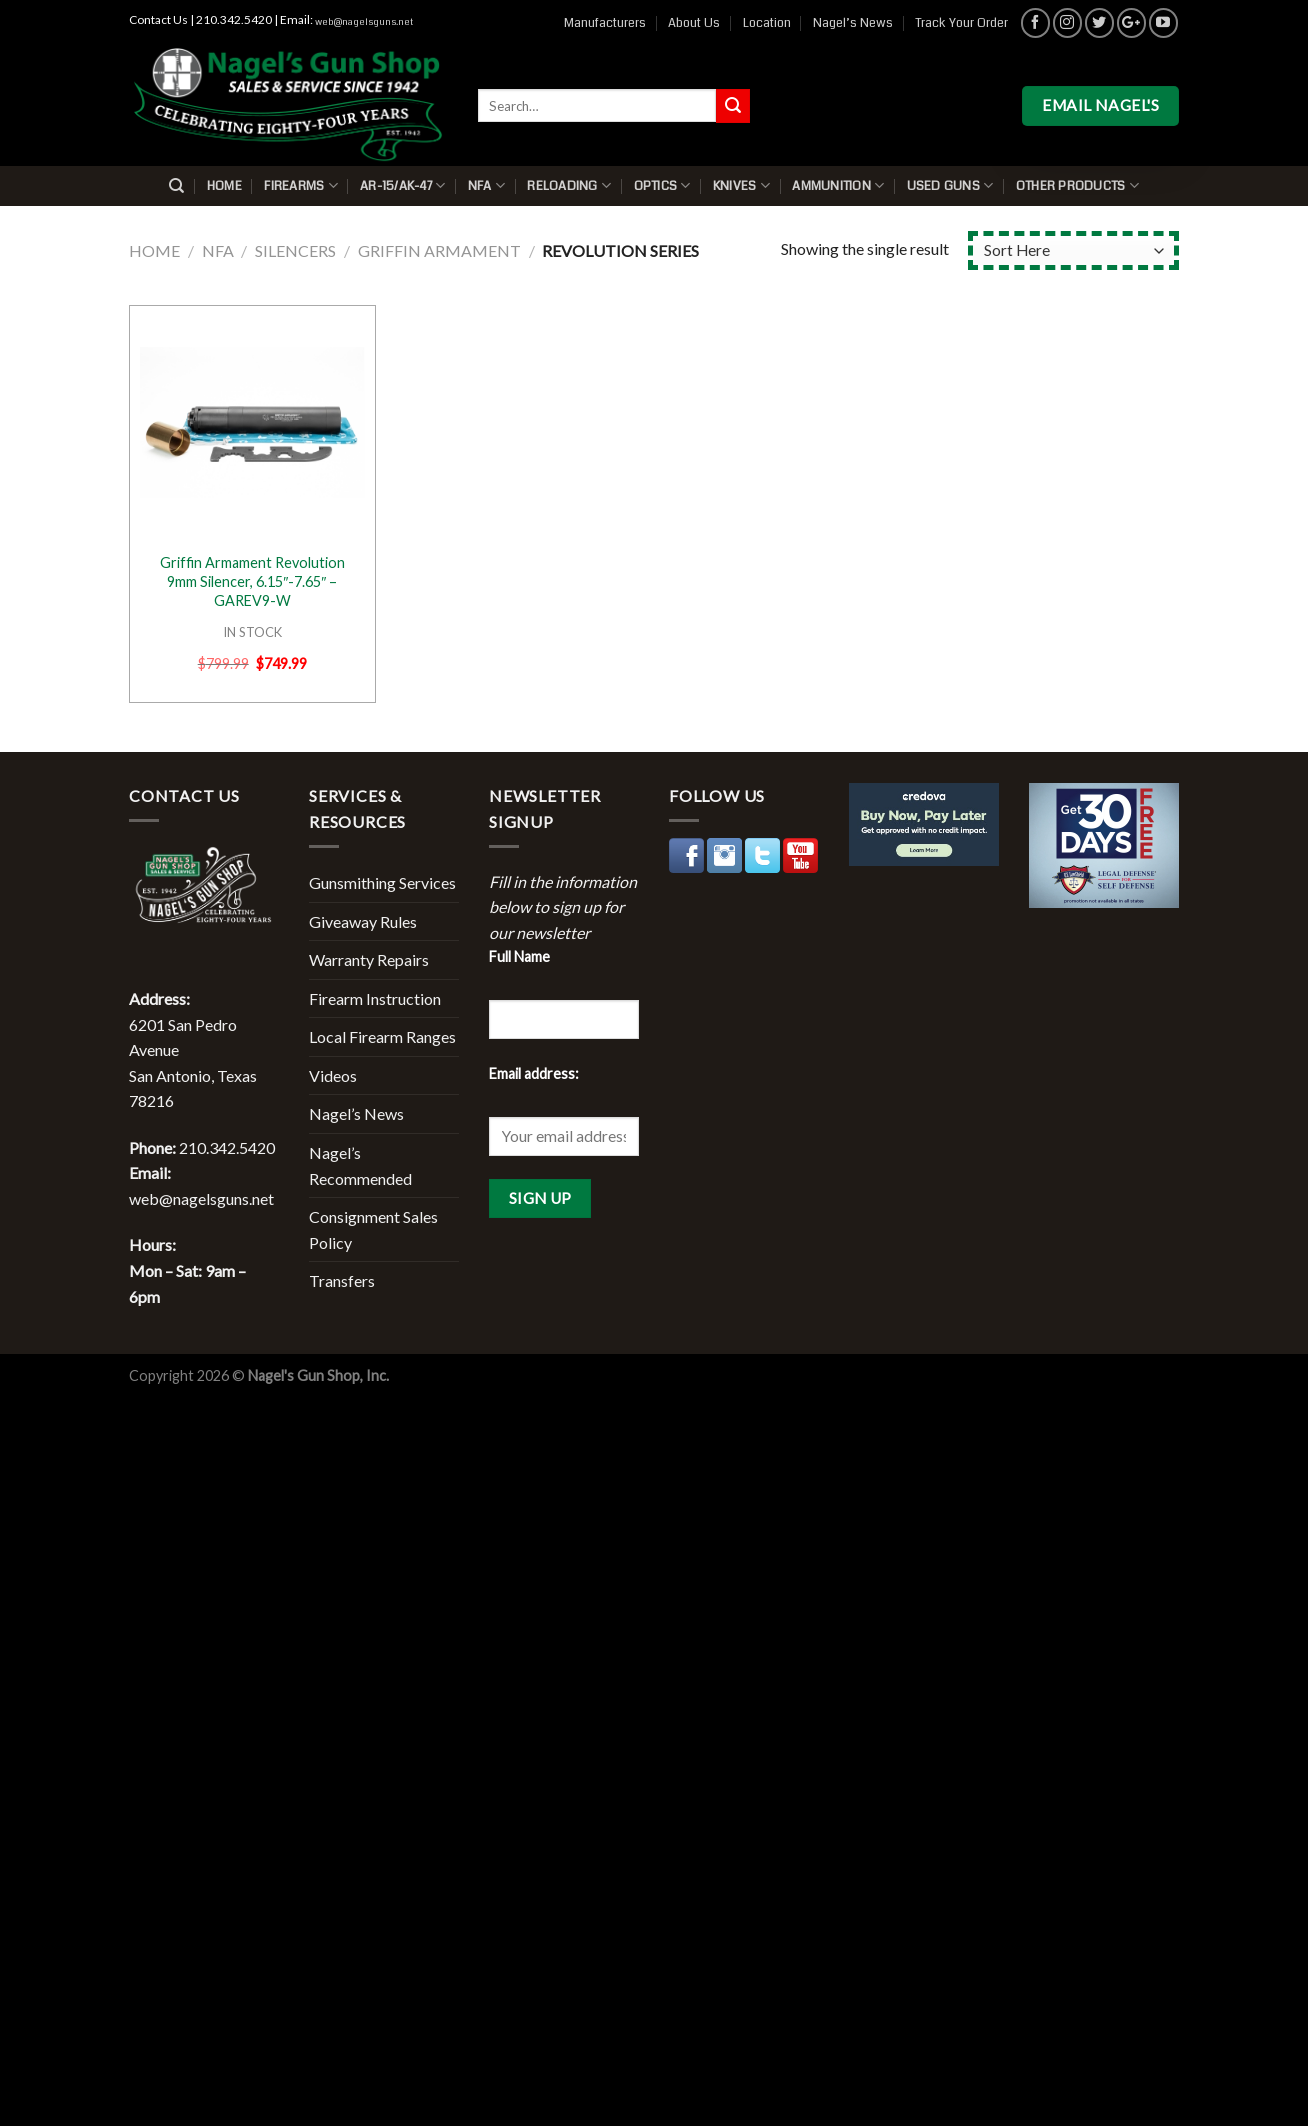 Image resolution: width=1308 pixels, height=2126 pixels. What do you see at coordinates (741, 185) in the screenshot?
I see `Knives` at bounding box center [741, 185].